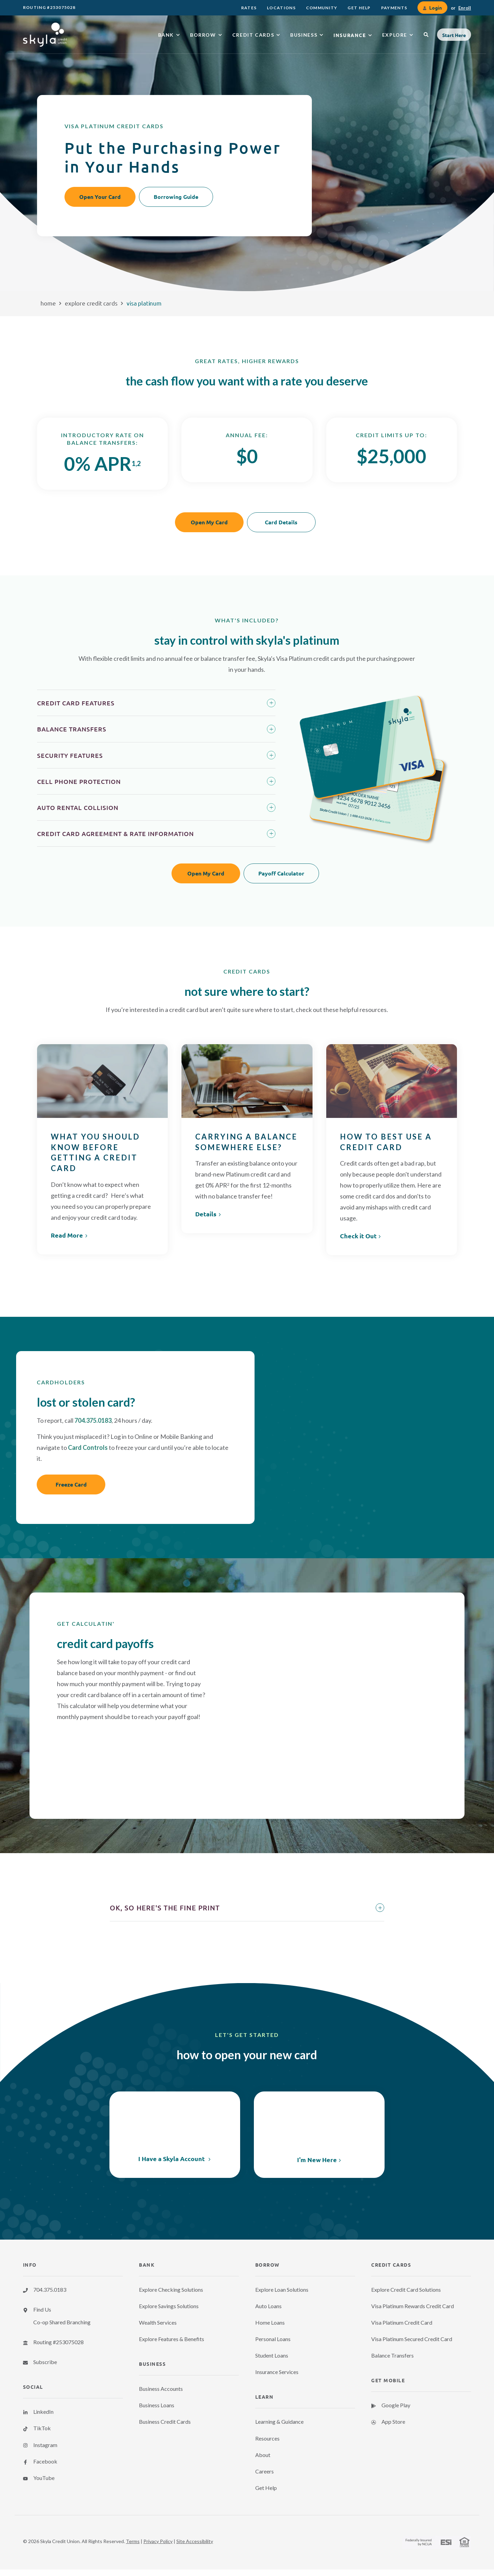  What do you see at coordinates (158, 2541) in the screenshot?
I see `Privacy Policy` at bounding box center [158, 2541].